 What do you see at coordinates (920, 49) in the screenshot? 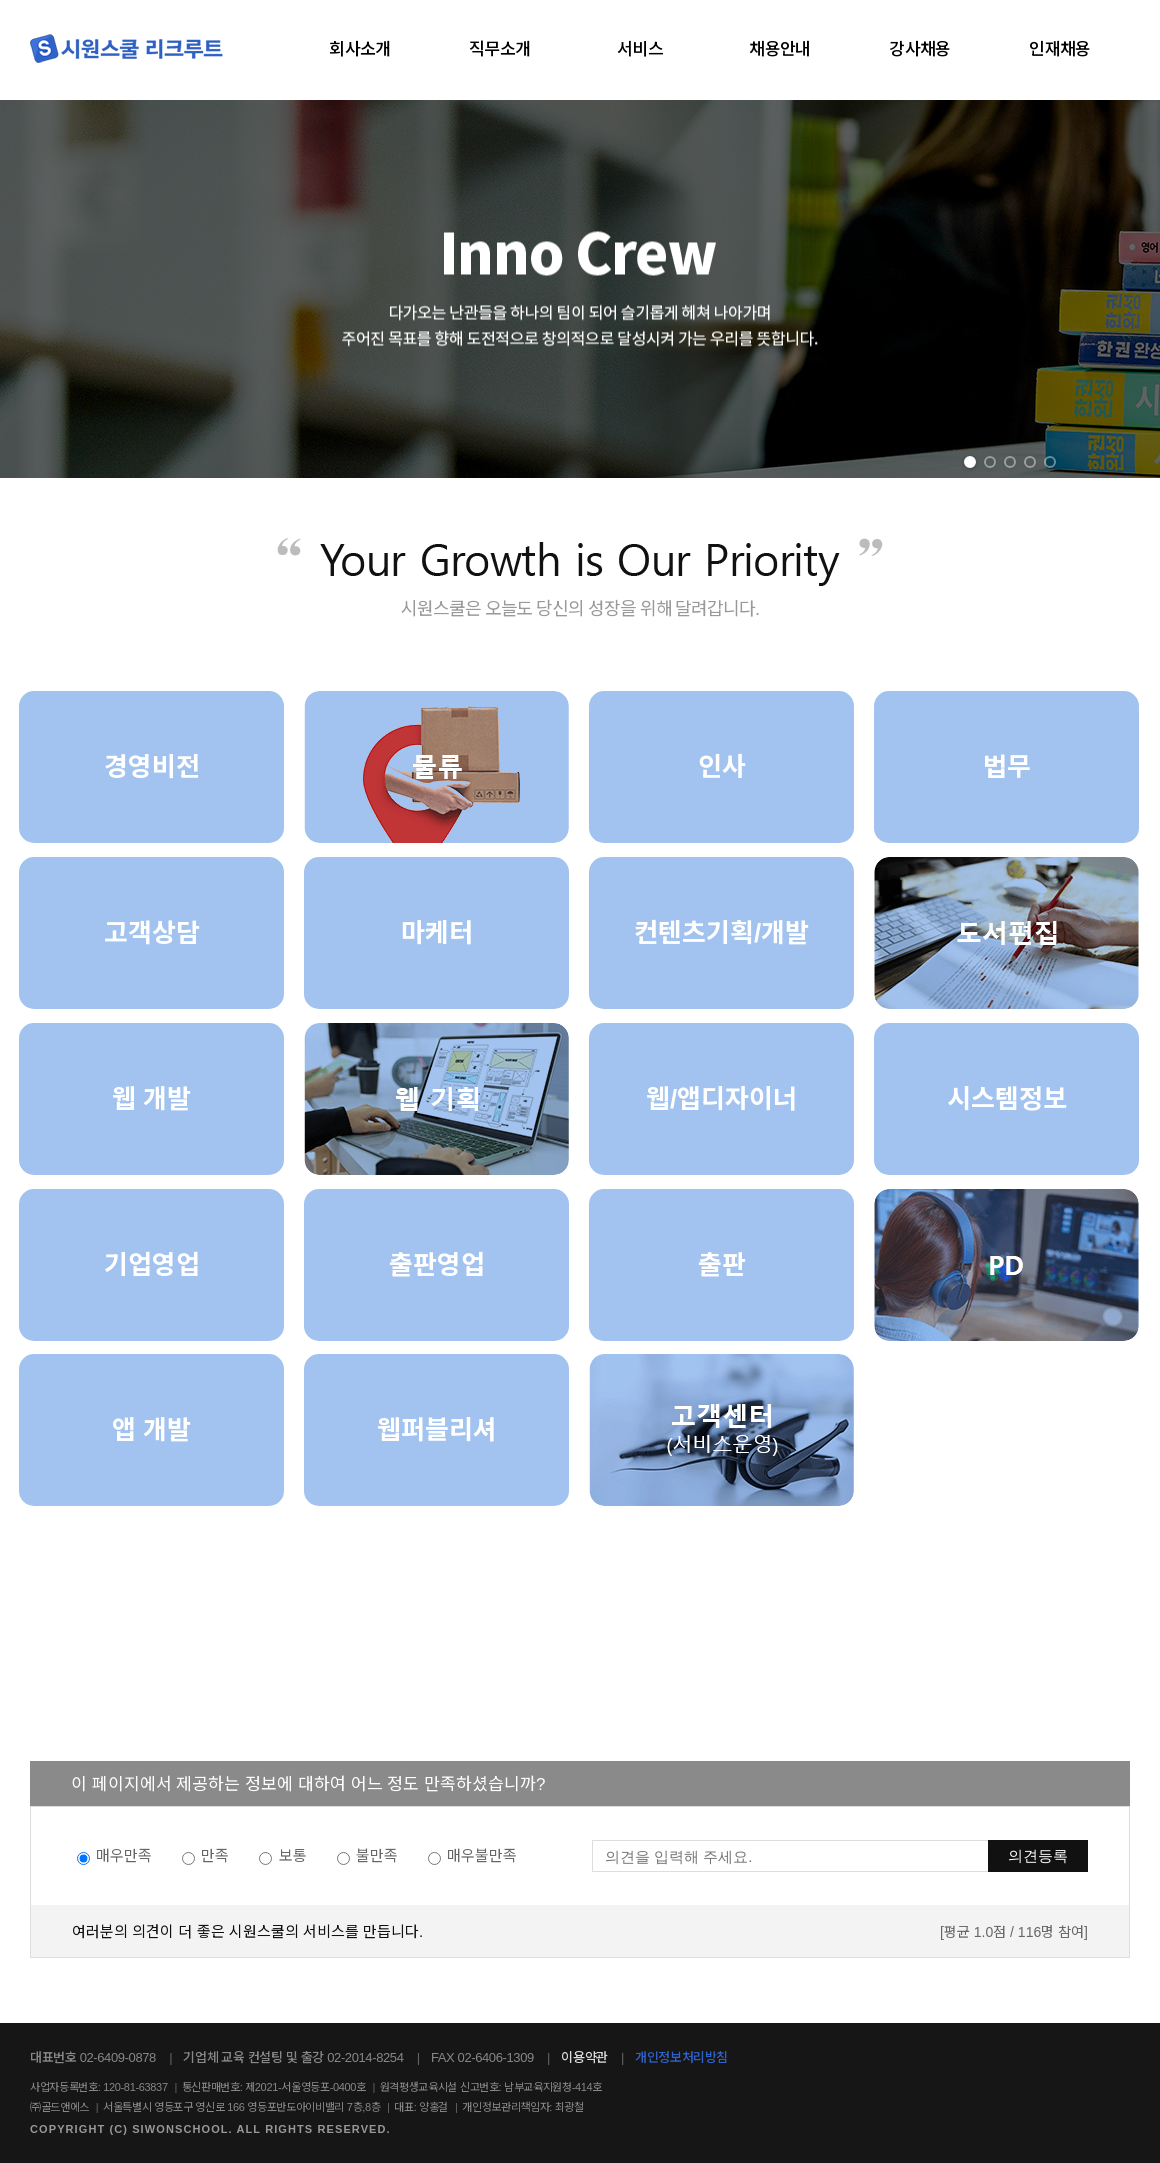
I see `강사채용` at bounding box center [920, 49].